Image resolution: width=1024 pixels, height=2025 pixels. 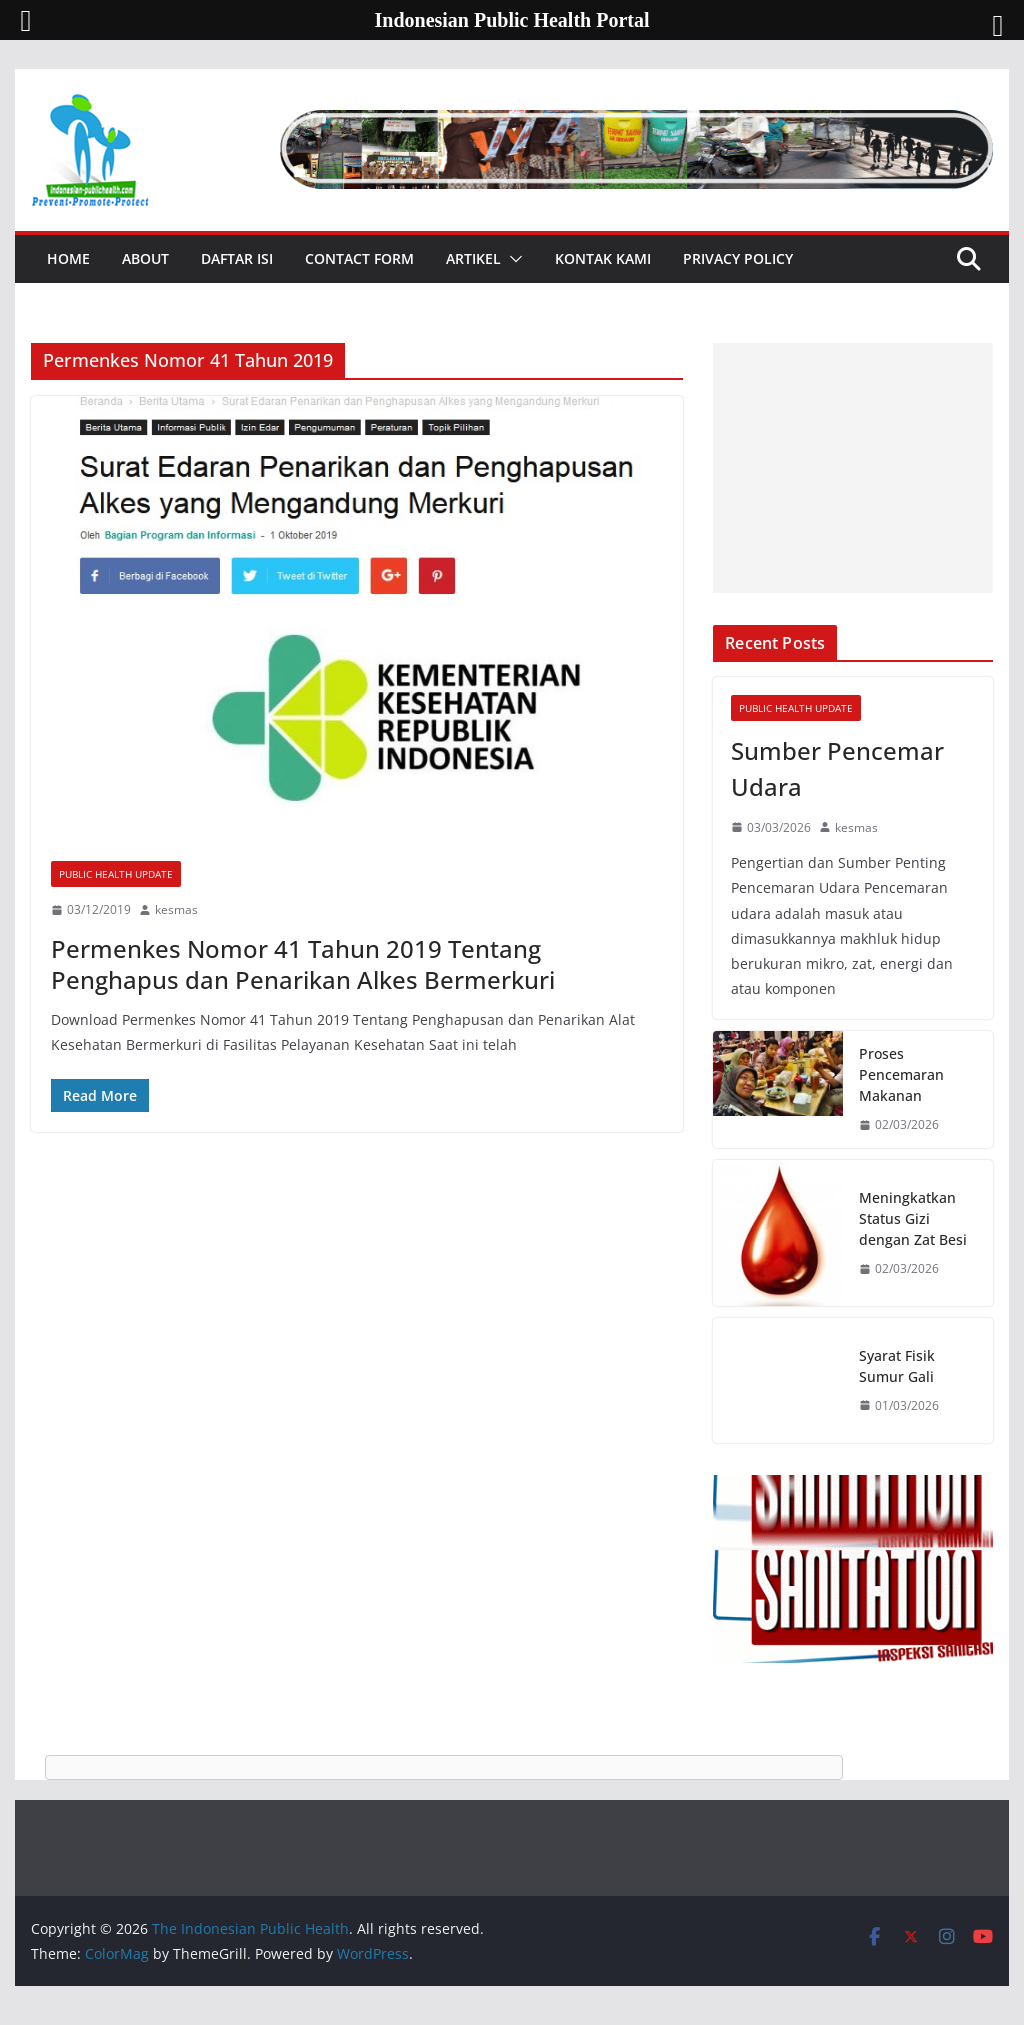 What do you see at coordinates (116, 874) in the screenshot?
I see `Public Health Update` at bounding box center [116, 874].